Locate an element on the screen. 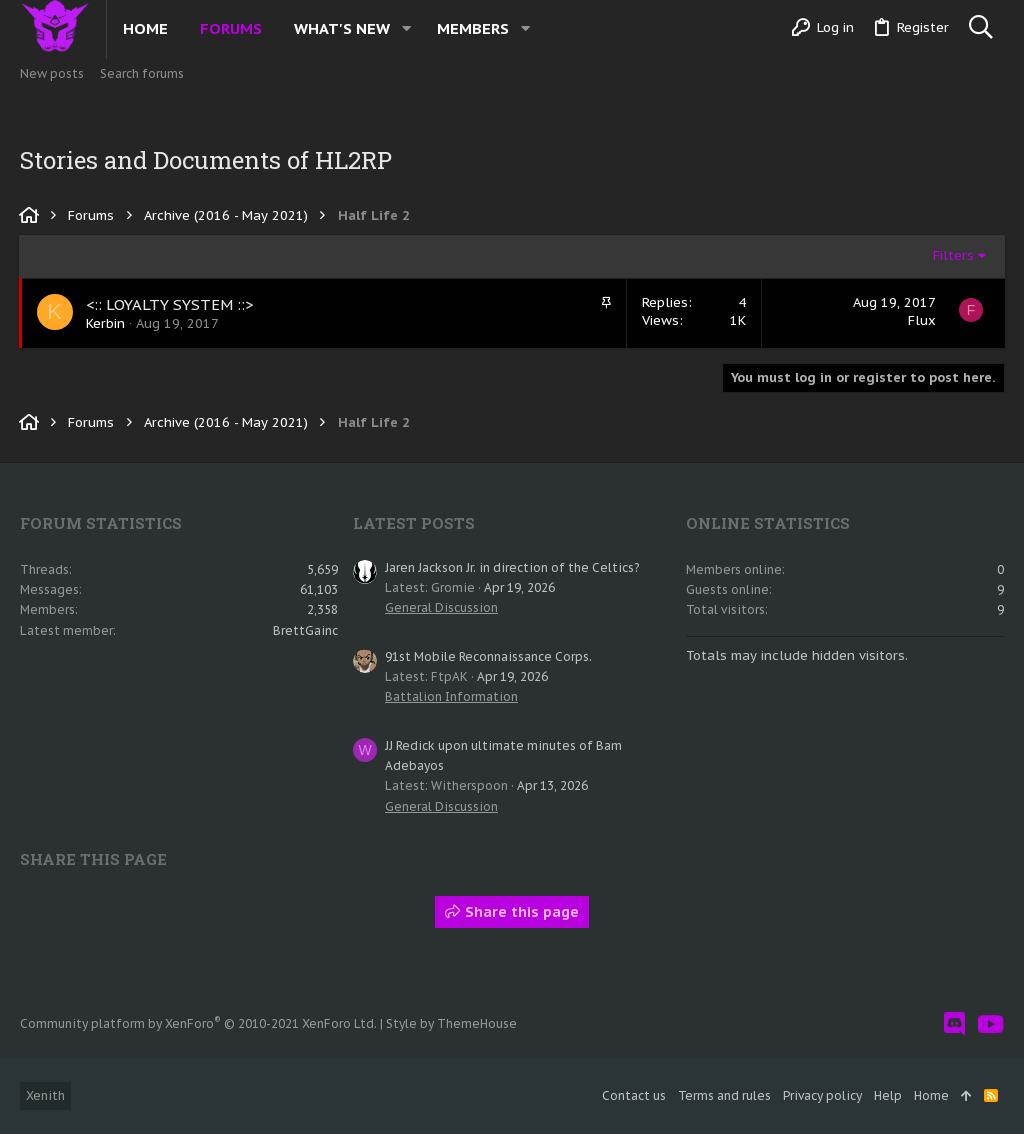  [Discord] is located at coordinates (954, 1024).